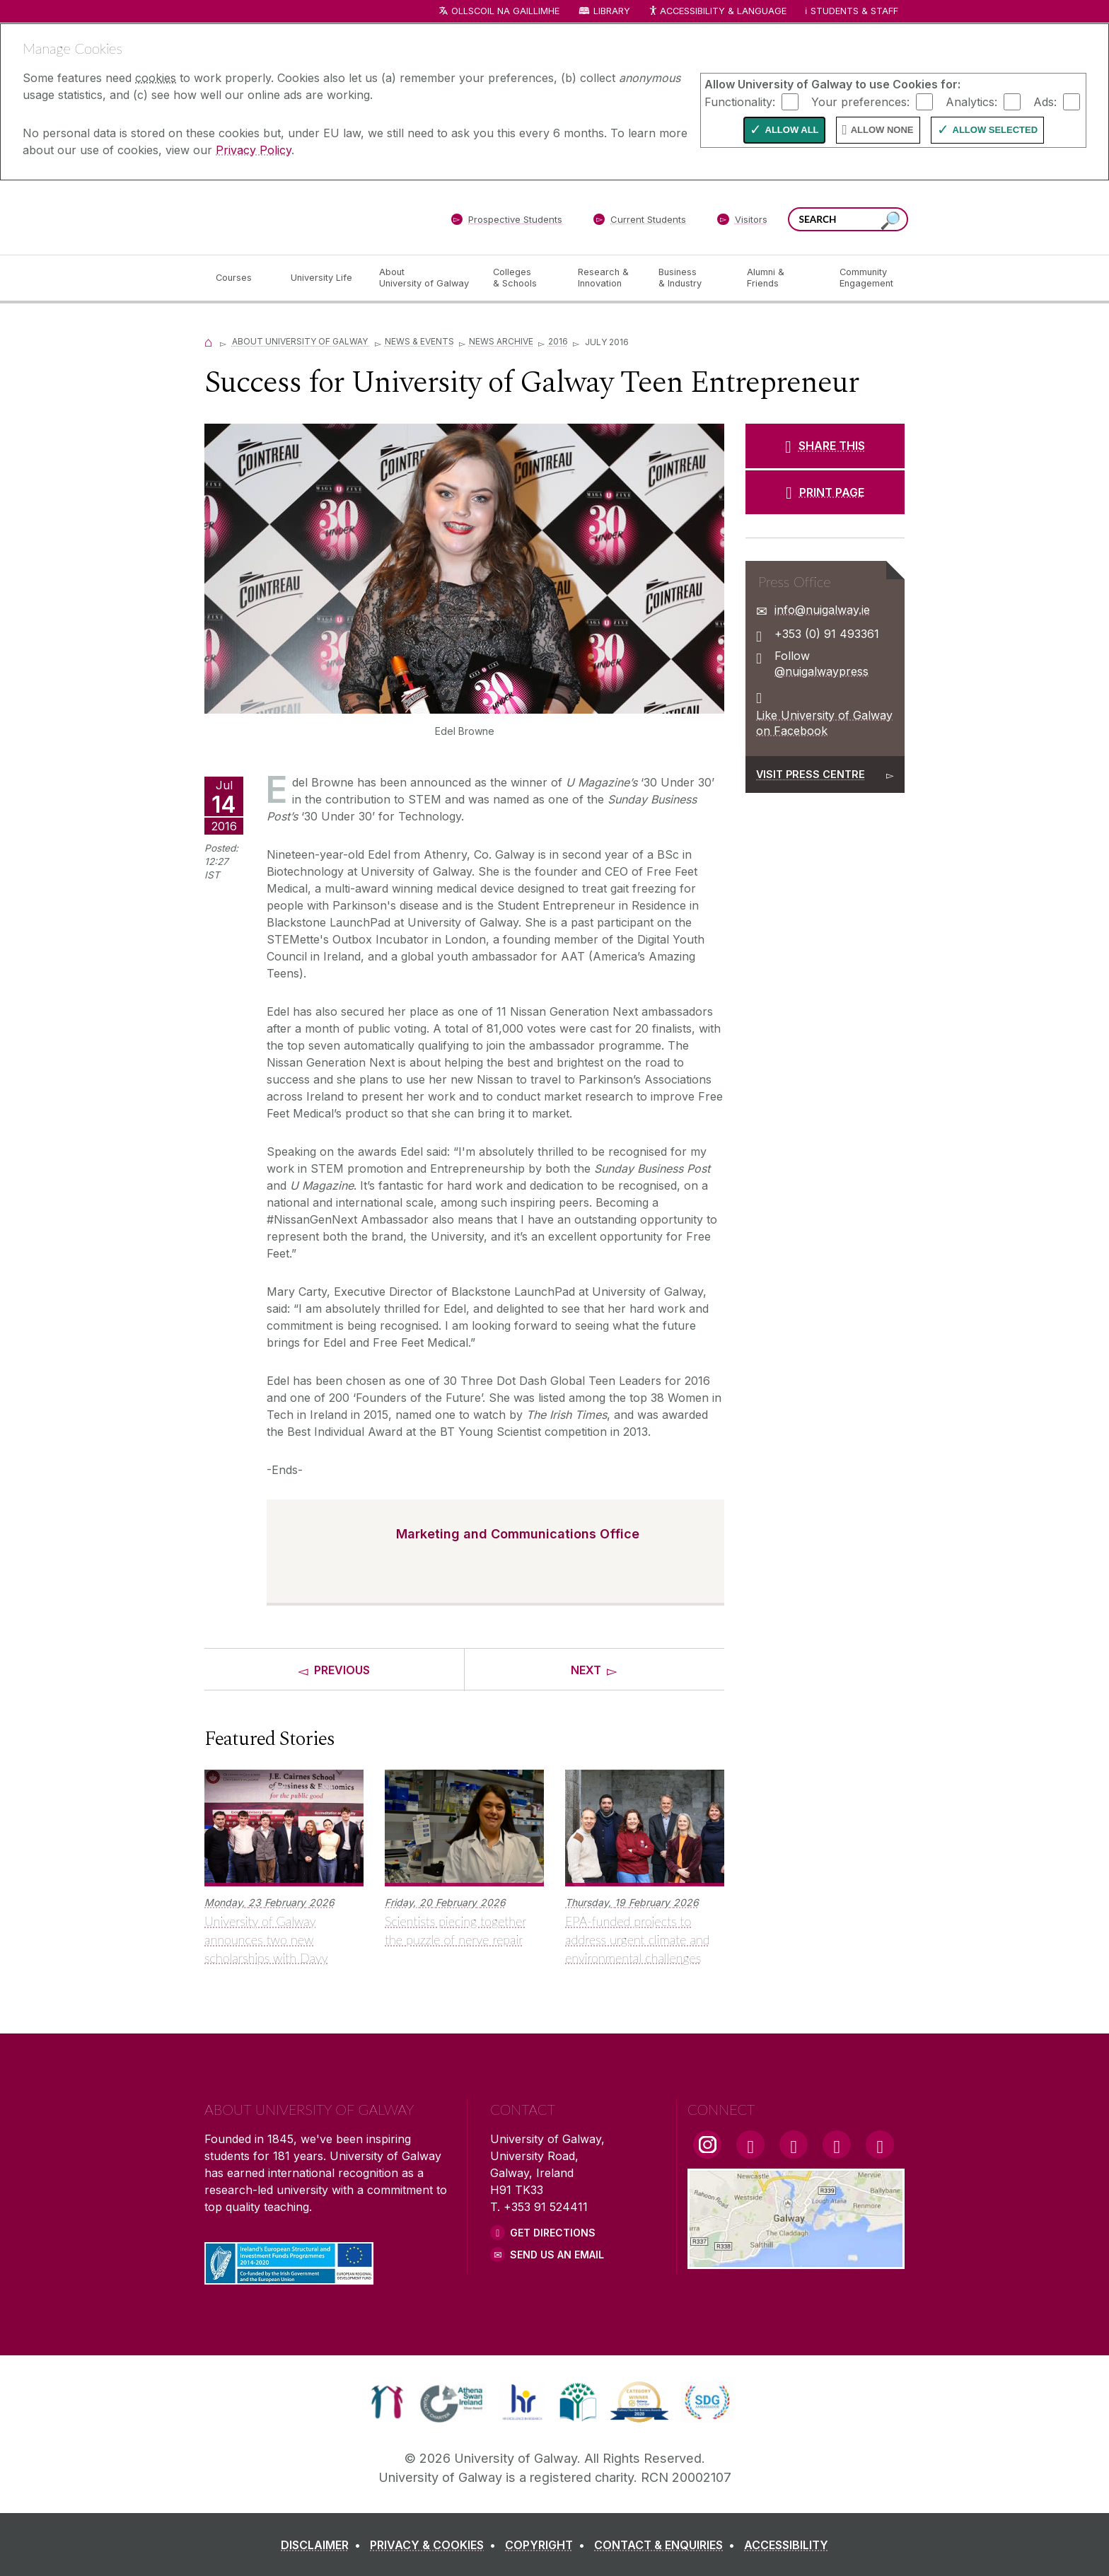 This screenshot has height=2576, width=1109. What do you see at coordinates (524, 278) in the screenshot?
I see `[Colleges & Schools]` at bounding box center [524, 278].